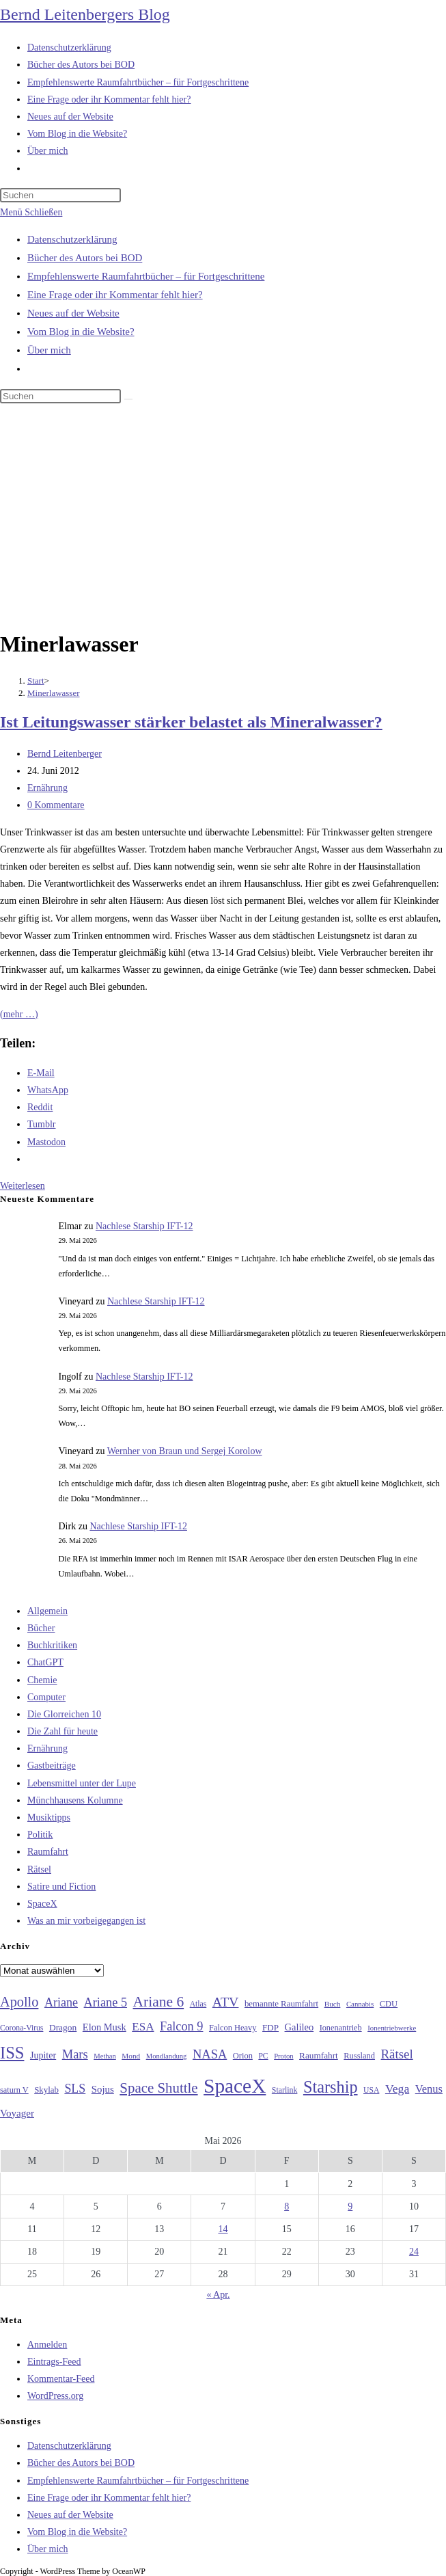  Describe the element at coordinates (41, 1628) in the screenshot. I see `Bücher` at that location.